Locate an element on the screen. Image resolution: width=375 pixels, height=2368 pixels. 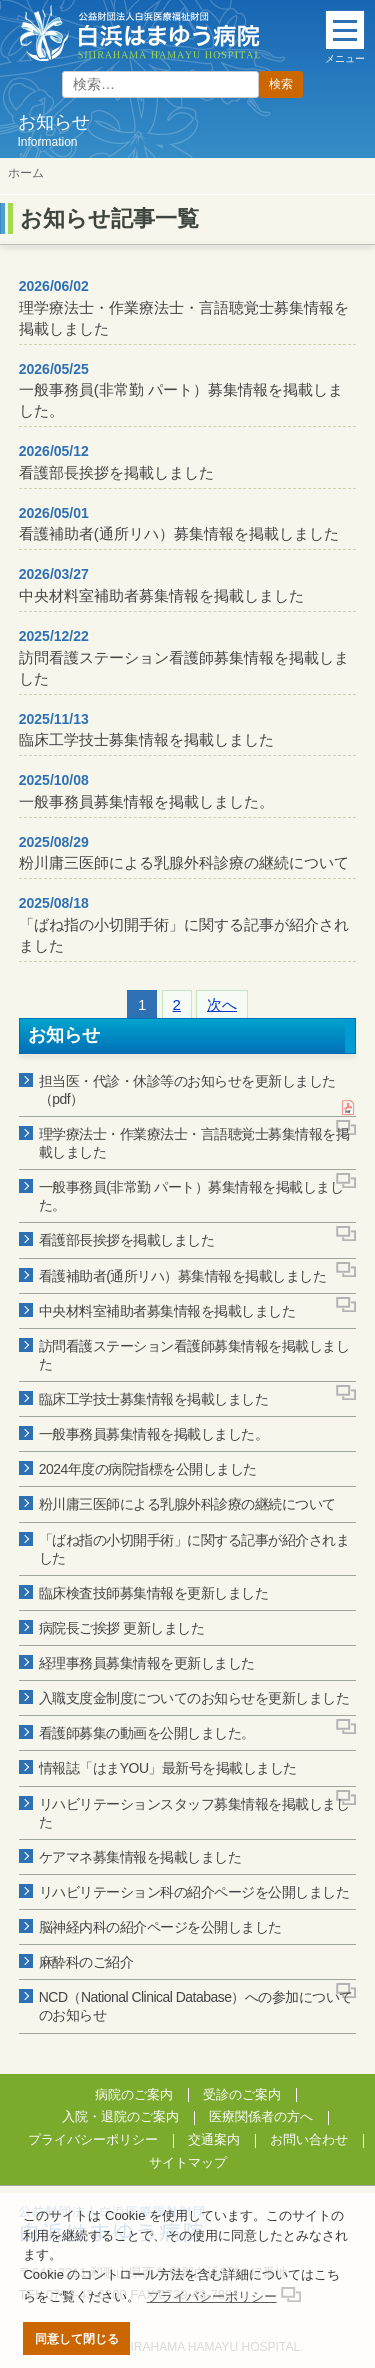
リハビリテーション科の紹介ページを公開しました is located at coordinates (194, 1892).